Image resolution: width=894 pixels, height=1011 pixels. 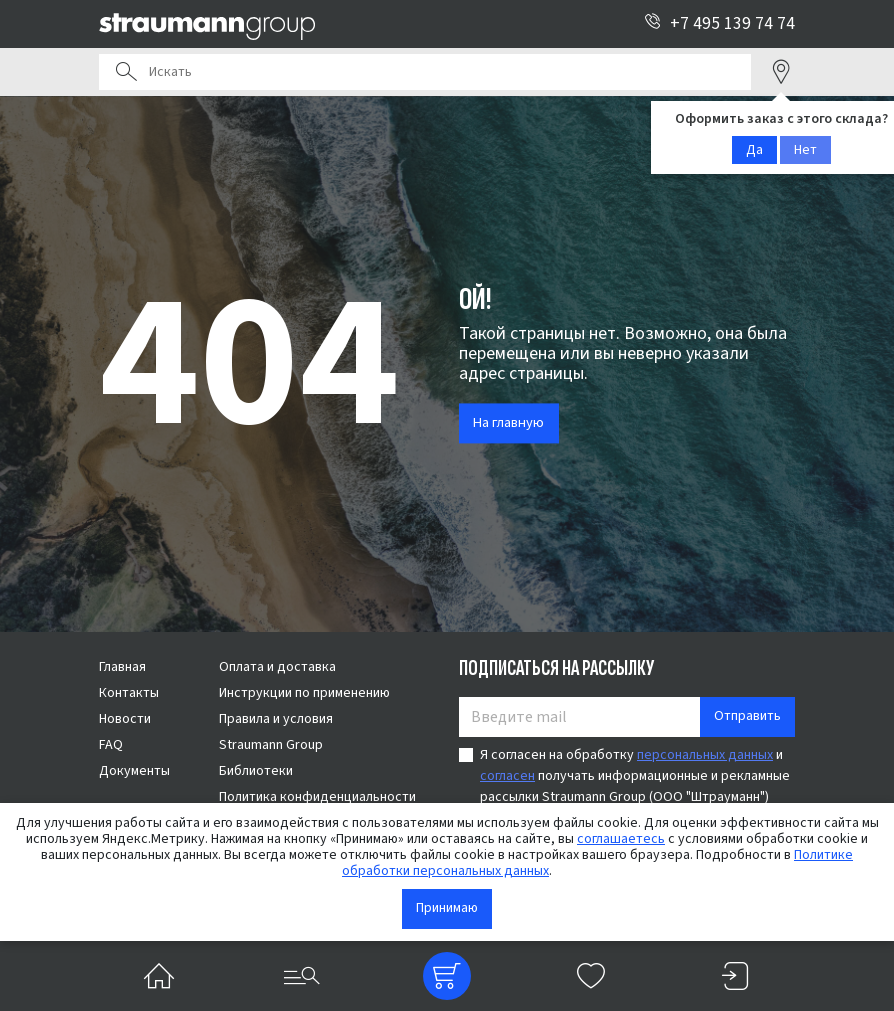 What do you see at coordinates (126, 72) in the screenshot?
I see `Поиск` at bounding box center [126, 72].